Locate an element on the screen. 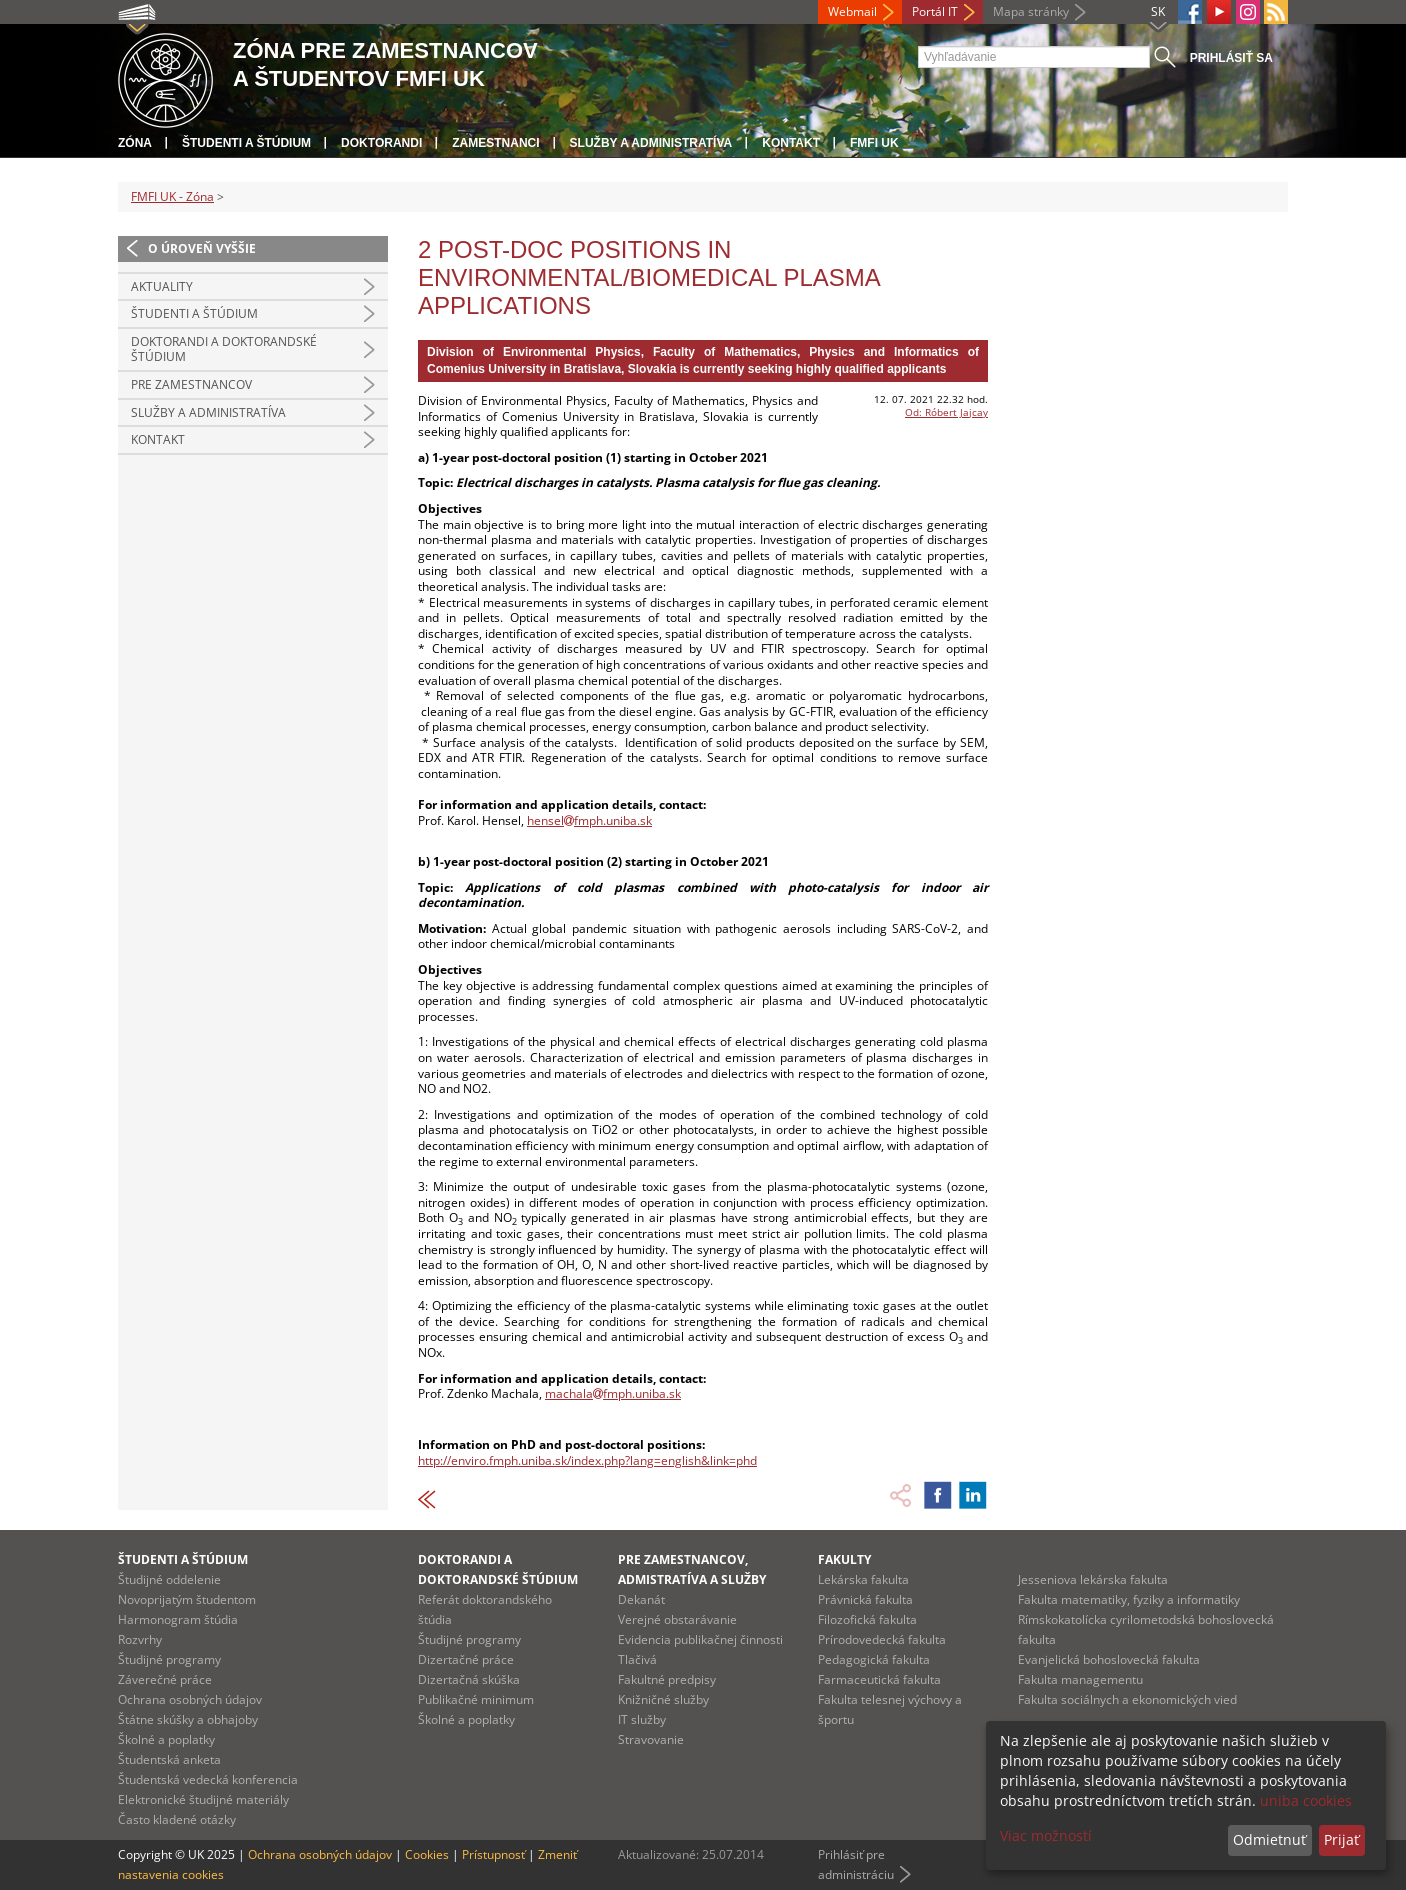 This screenshot has height=1890, width=1406. Webmail is located at coordinates (852, 11).